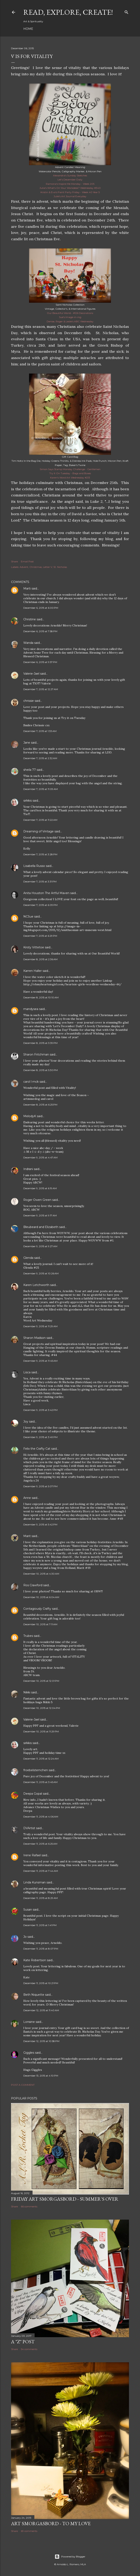 The height and width of the screenshot is (2576, 140). I want to click on Karren Haller, so click(32, 971).